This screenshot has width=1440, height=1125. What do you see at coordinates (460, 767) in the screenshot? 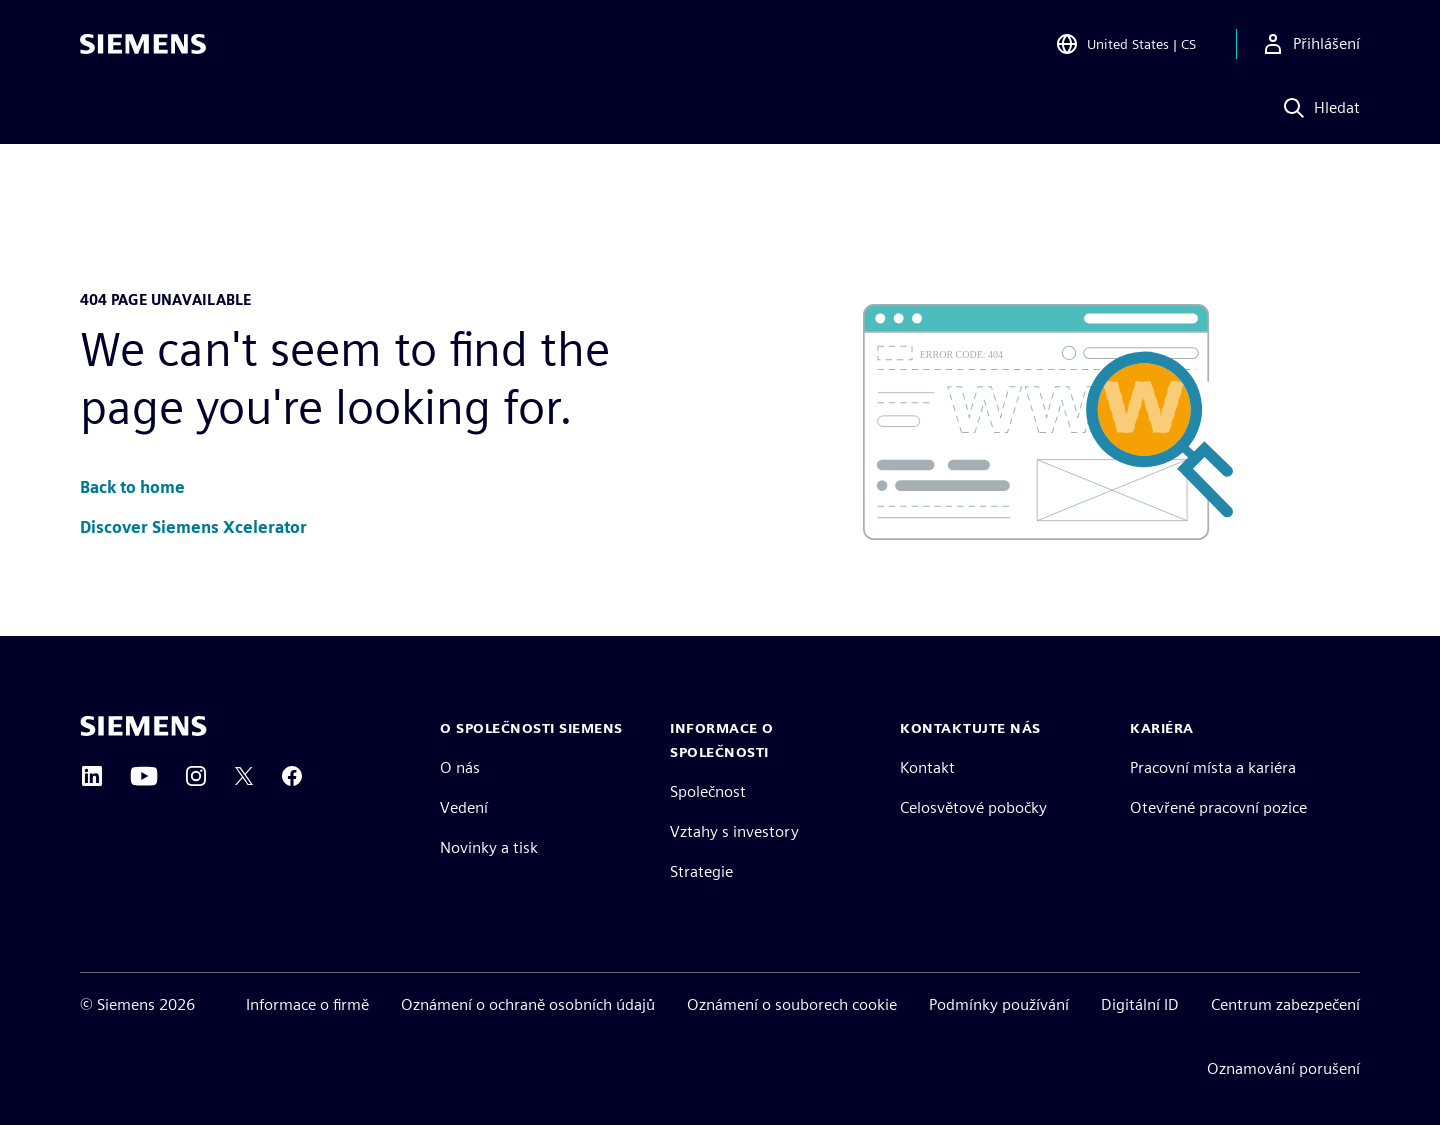
I see `O nás` at bounding box center [460, 767].